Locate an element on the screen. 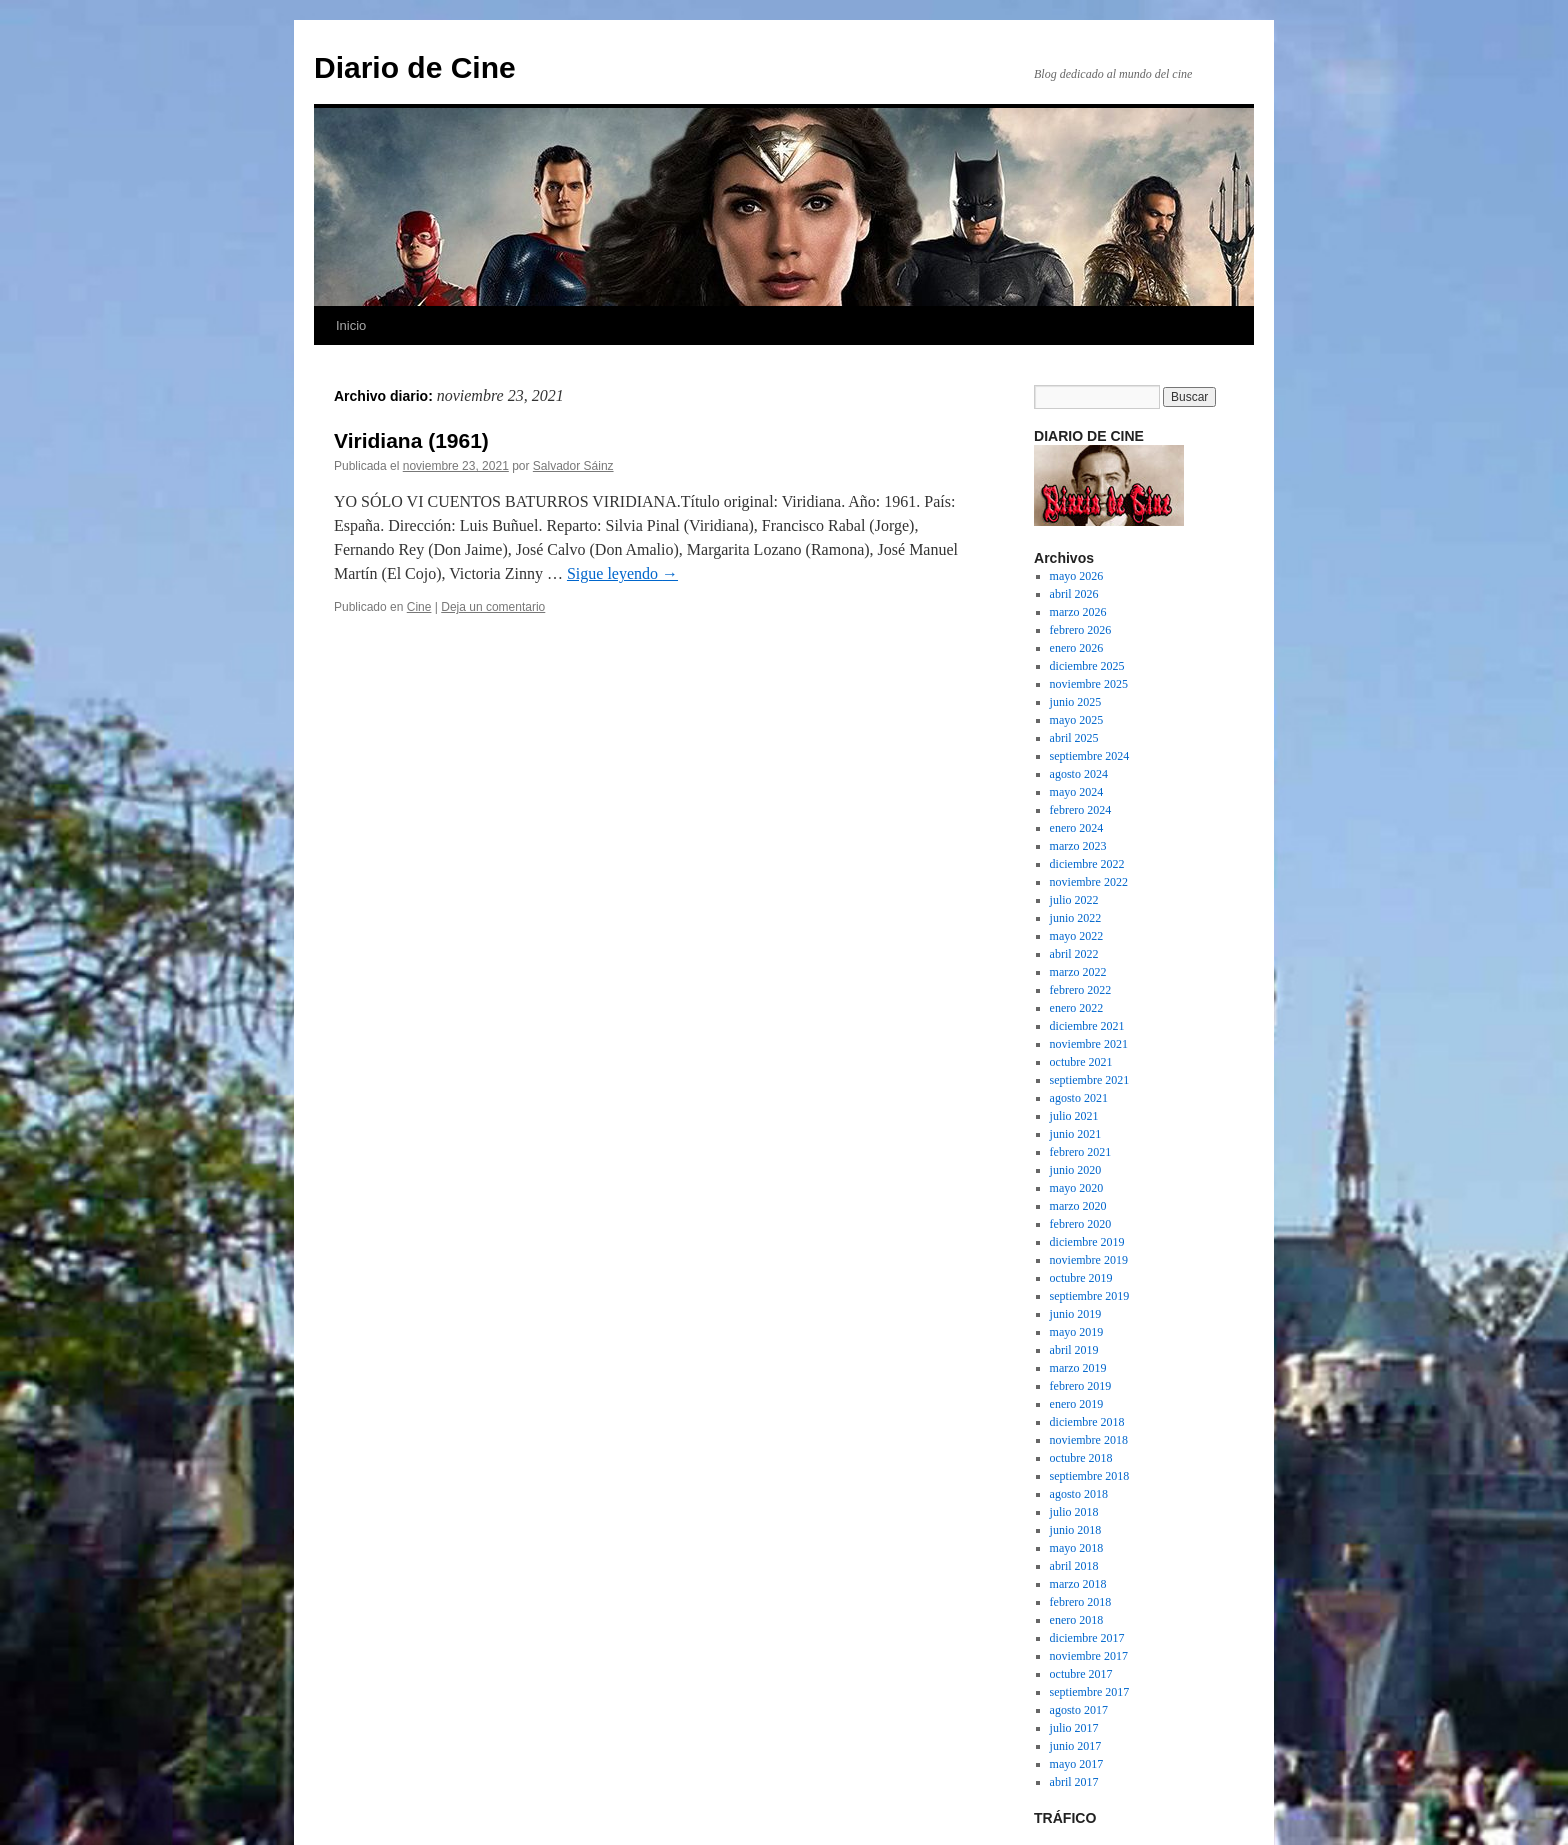 This screenshot has height=1845, width=1568. abril 2018 is located at coordinates (1074, 1566).